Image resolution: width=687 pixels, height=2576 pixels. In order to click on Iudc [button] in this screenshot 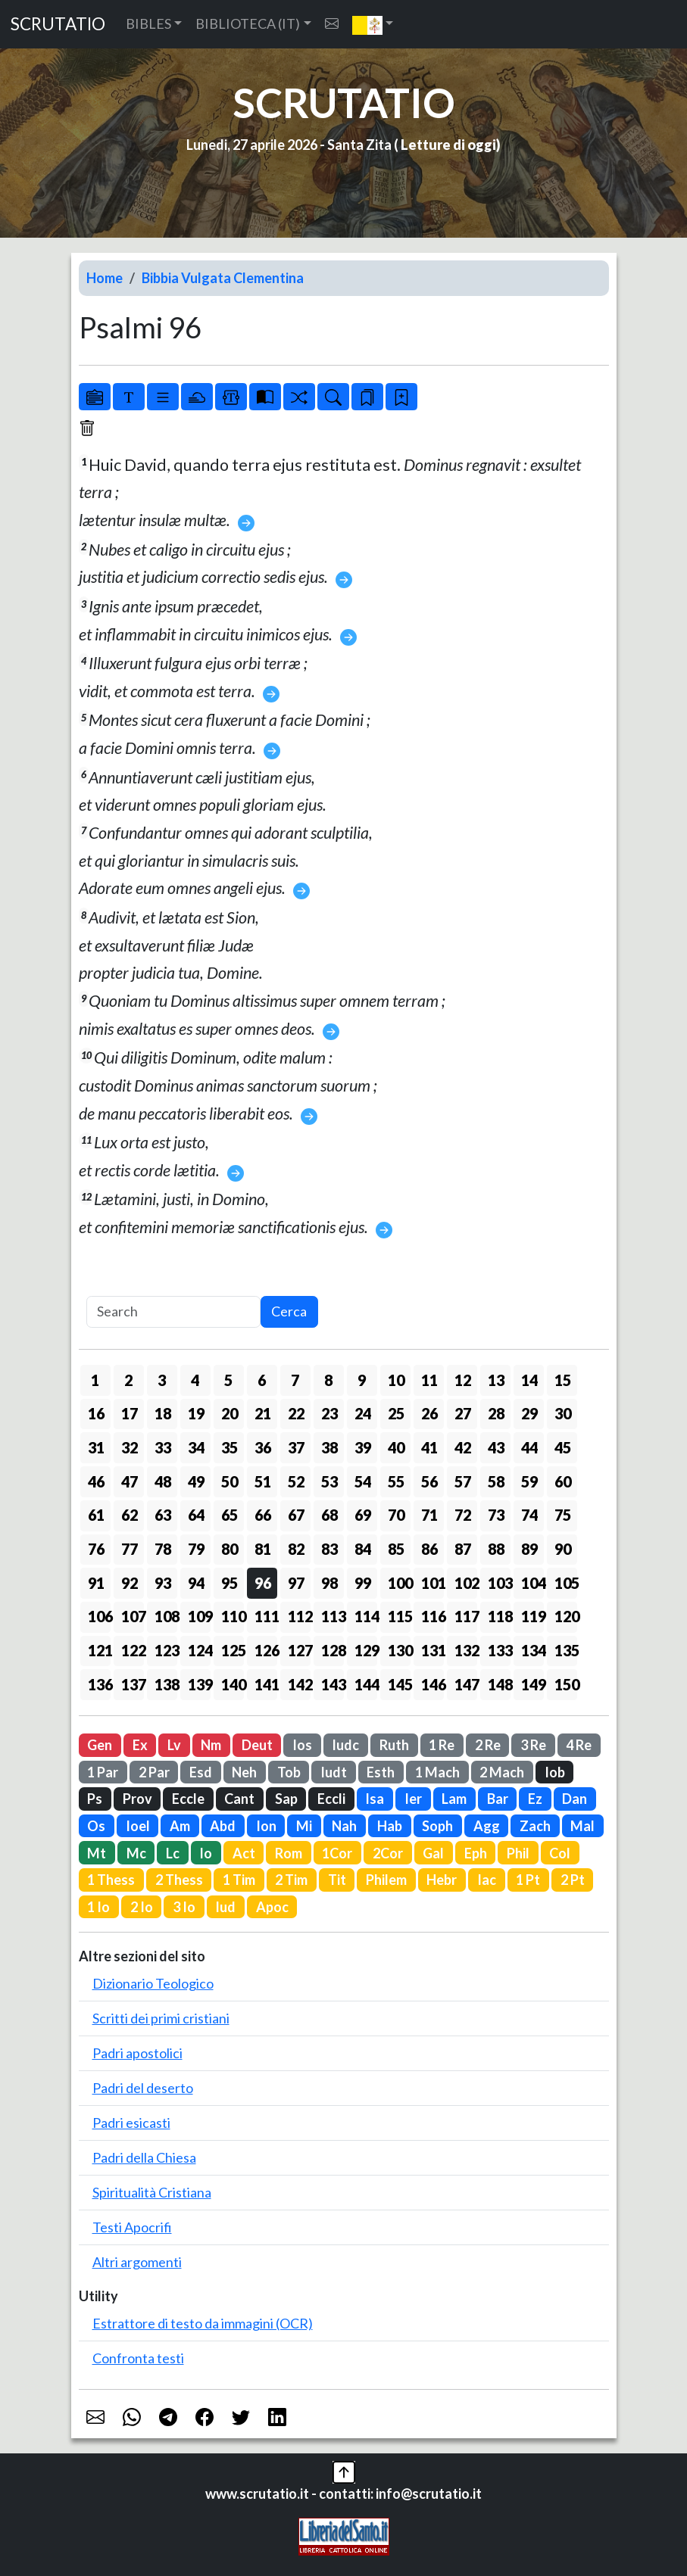, I will do `click(345, 1745)`.